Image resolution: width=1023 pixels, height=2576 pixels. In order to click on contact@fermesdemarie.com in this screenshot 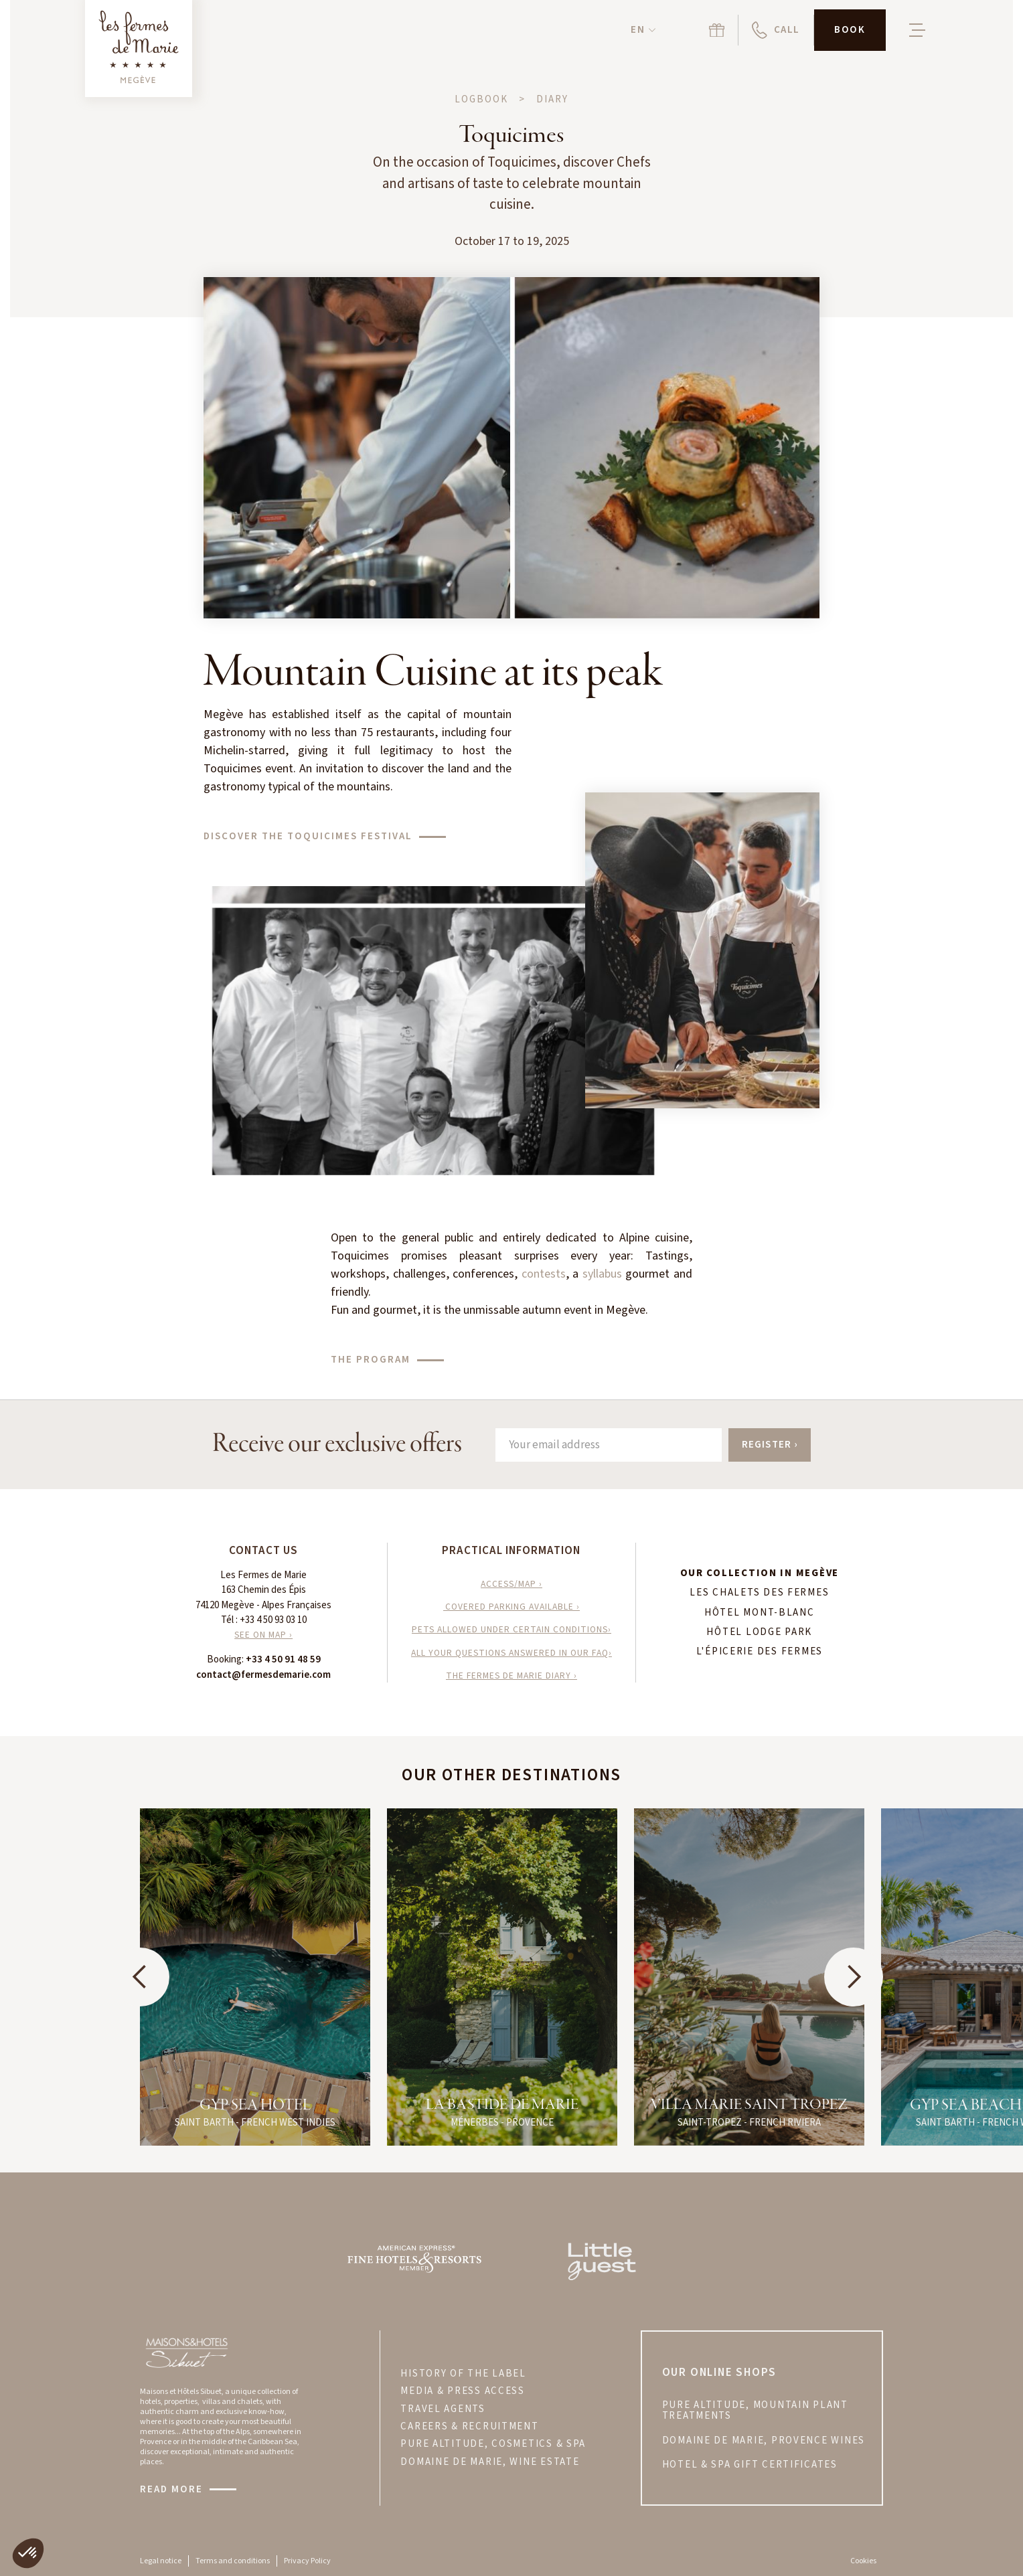, I will do `click(263, 1675)`.